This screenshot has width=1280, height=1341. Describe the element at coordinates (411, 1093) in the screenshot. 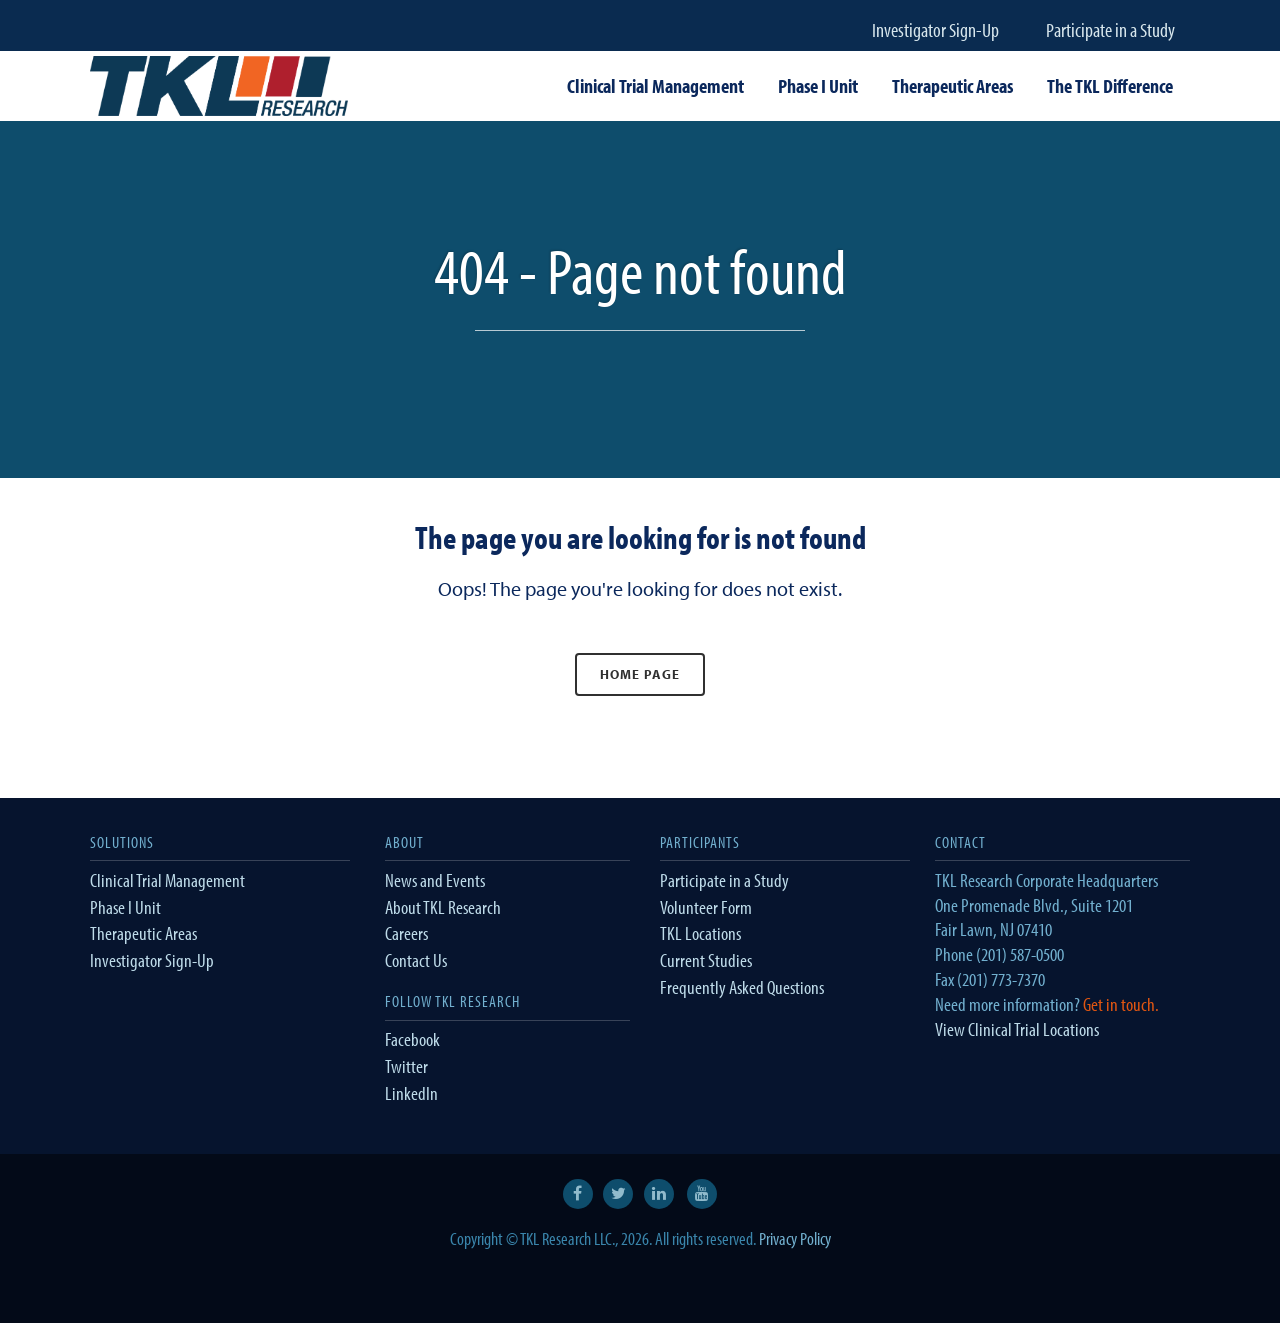

I see `LinkedIn` at that location.